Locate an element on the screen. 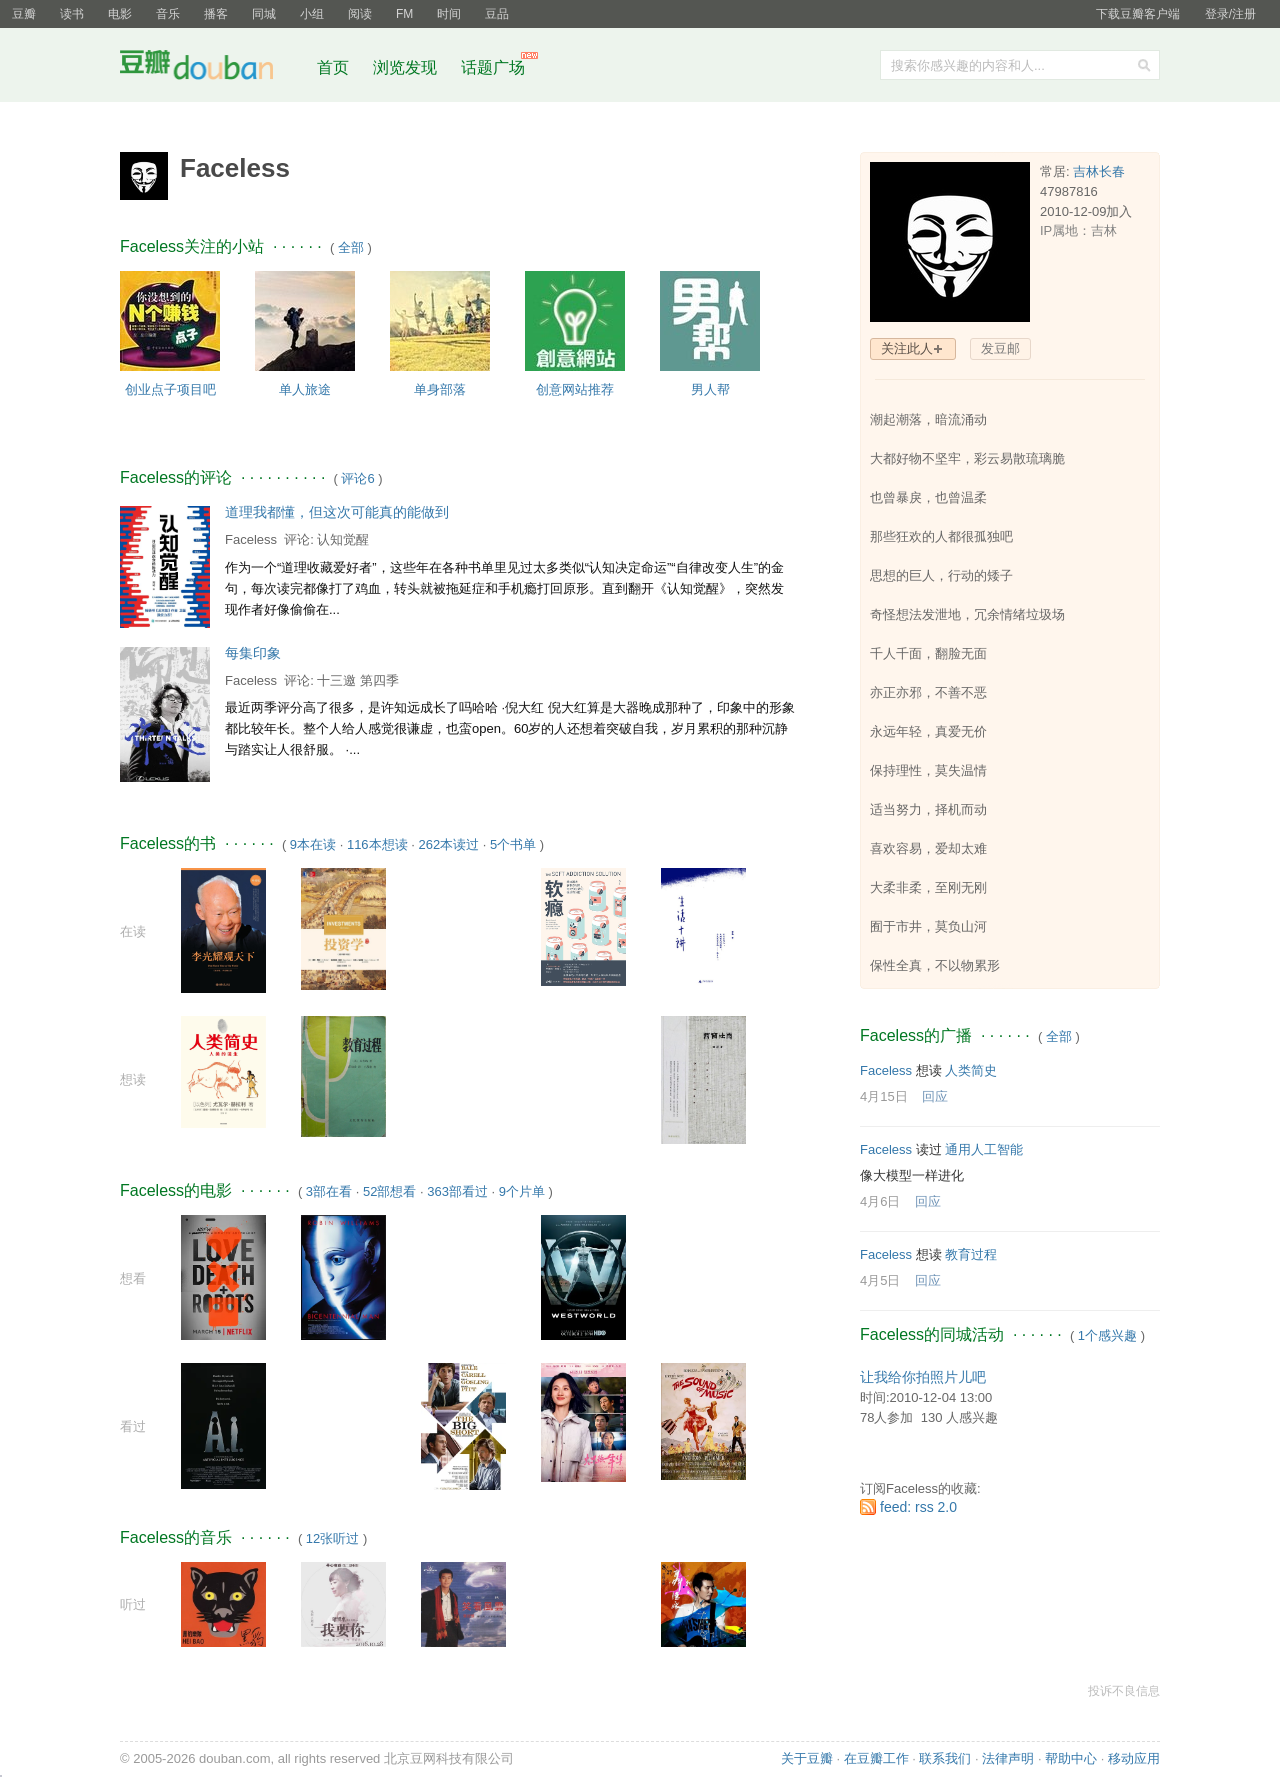  豆瓣社区 is located at coordinates (212, 68).